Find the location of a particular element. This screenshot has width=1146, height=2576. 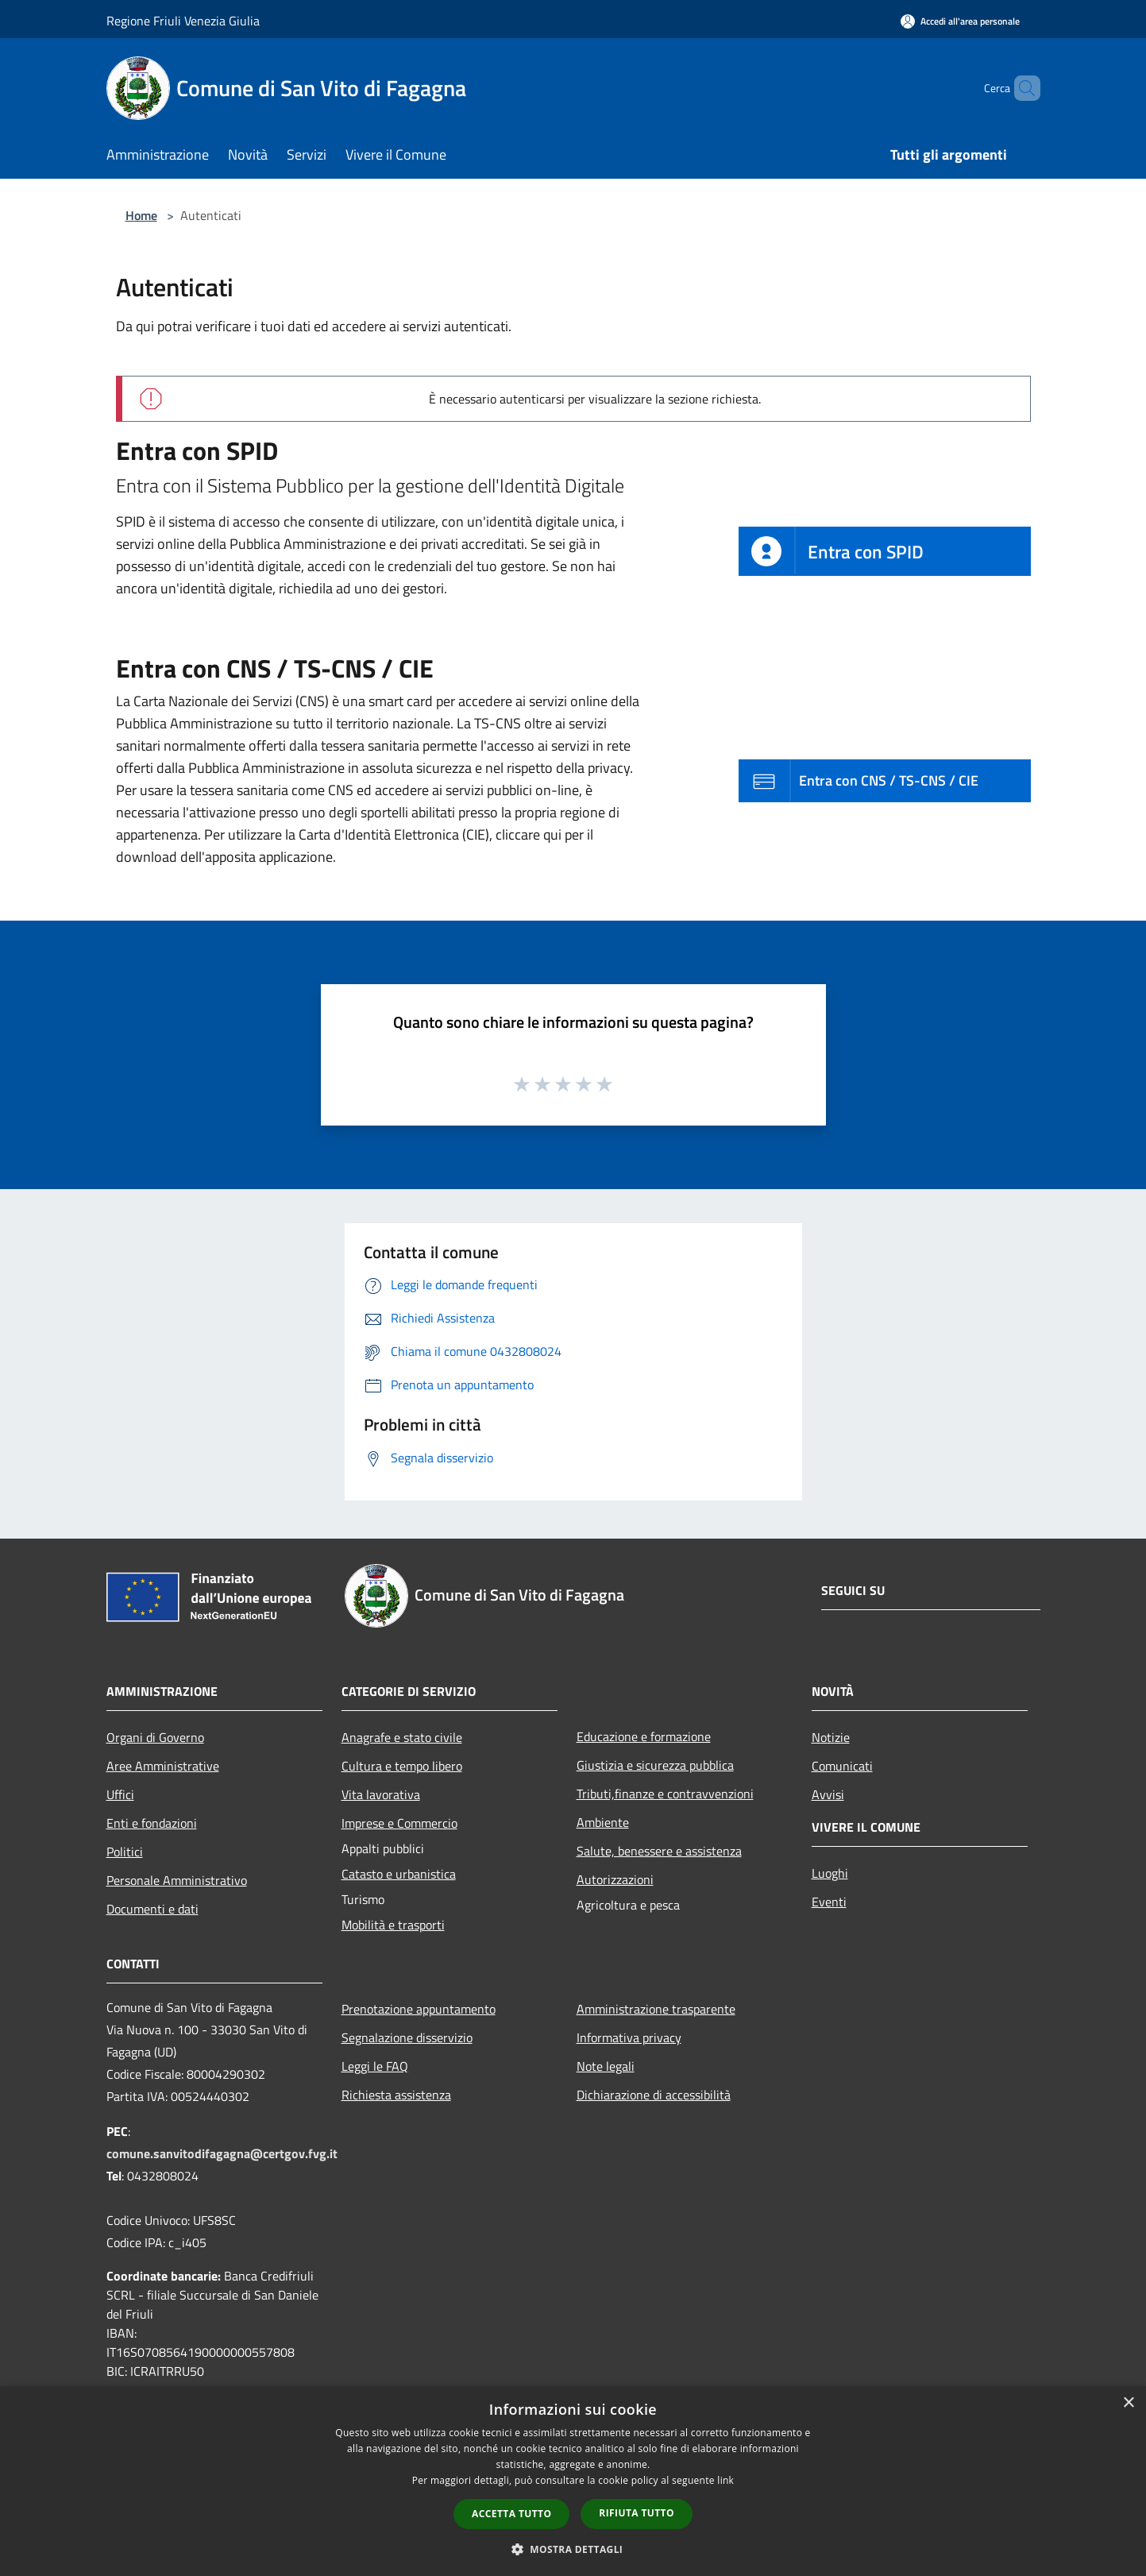

Note legali is located at coordinates (606, 2066).